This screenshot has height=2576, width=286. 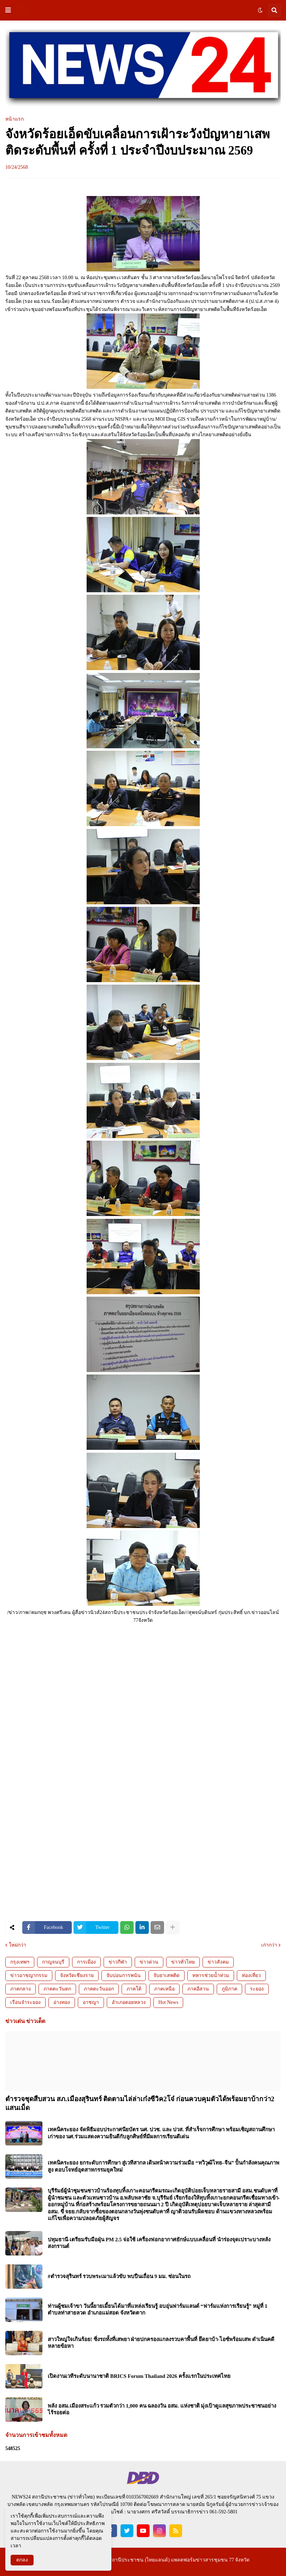 I want to click on กรุงเทพฯ, so click(x=19, y=1962).